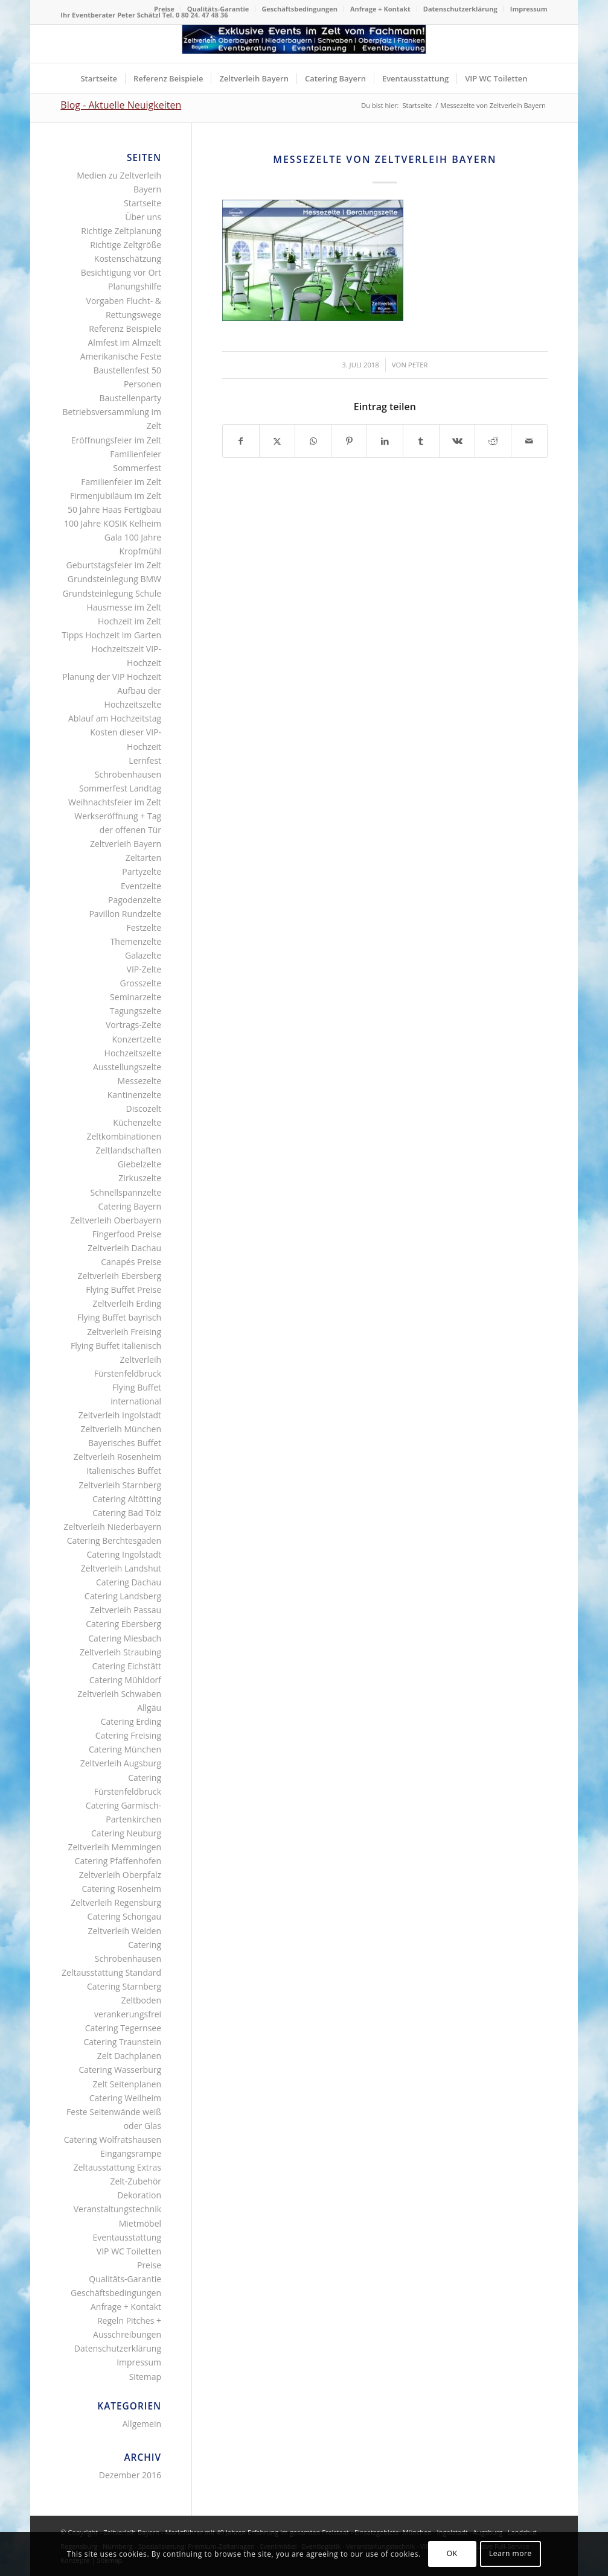  What do you see at coordinates (125, 843) in the screenshot?
I see `Zeltverleih Bayern` at bounding box center [125, 843].